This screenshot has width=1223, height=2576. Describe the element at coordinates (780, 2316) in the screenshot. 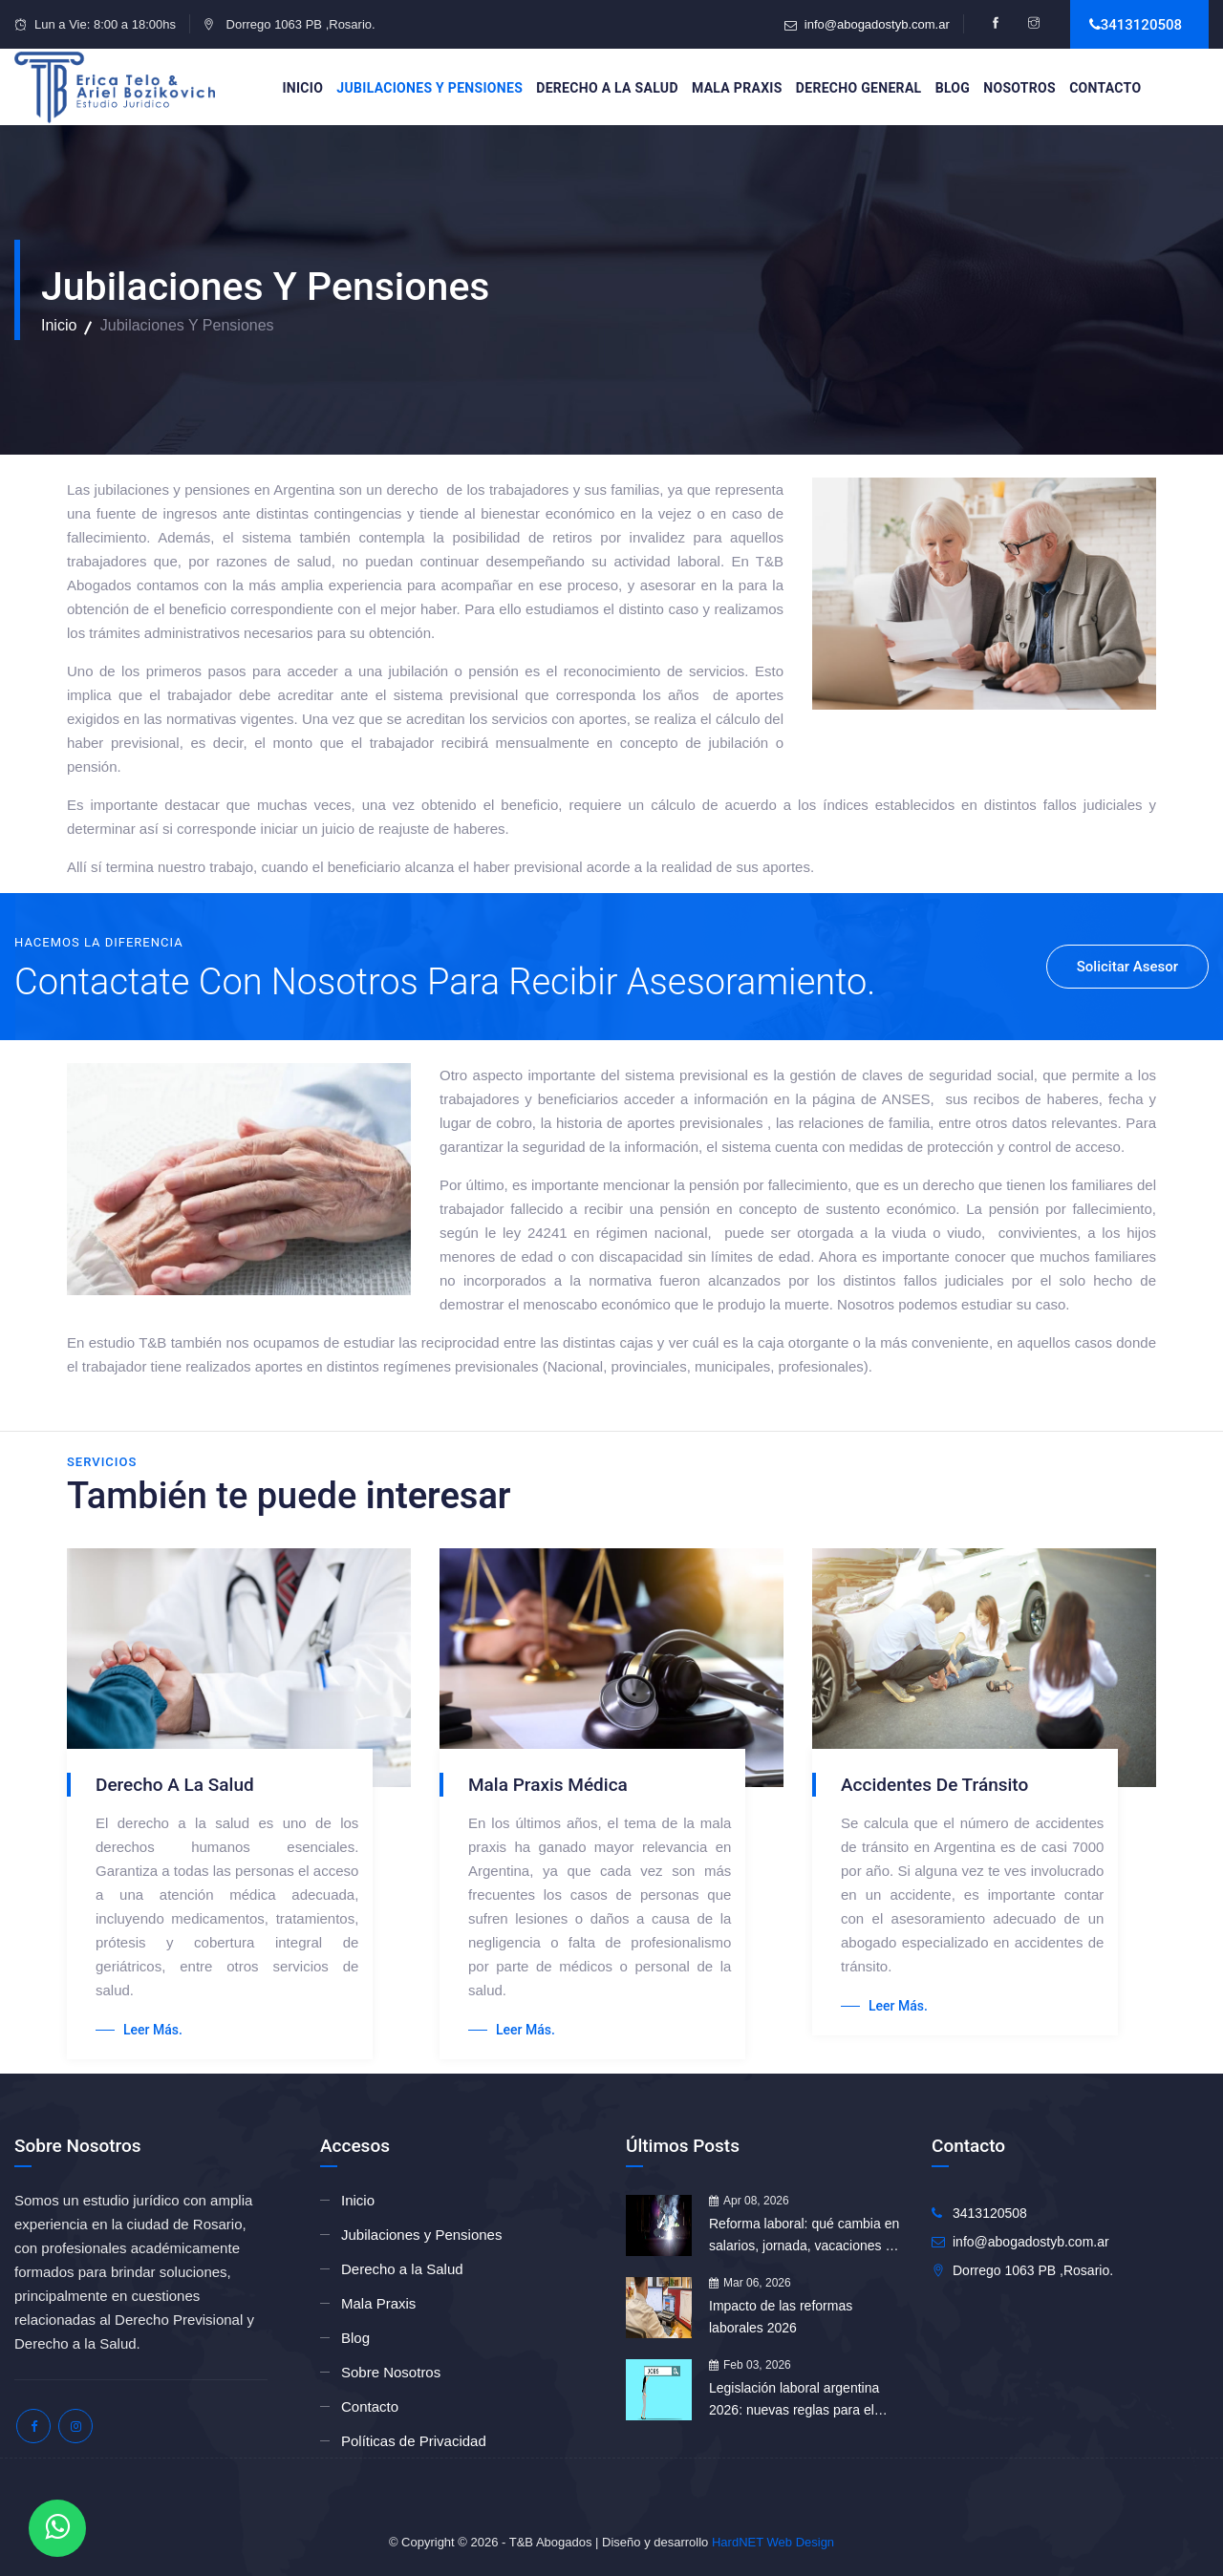

I see `Impacto de las reformas laborales 2026` at that location.